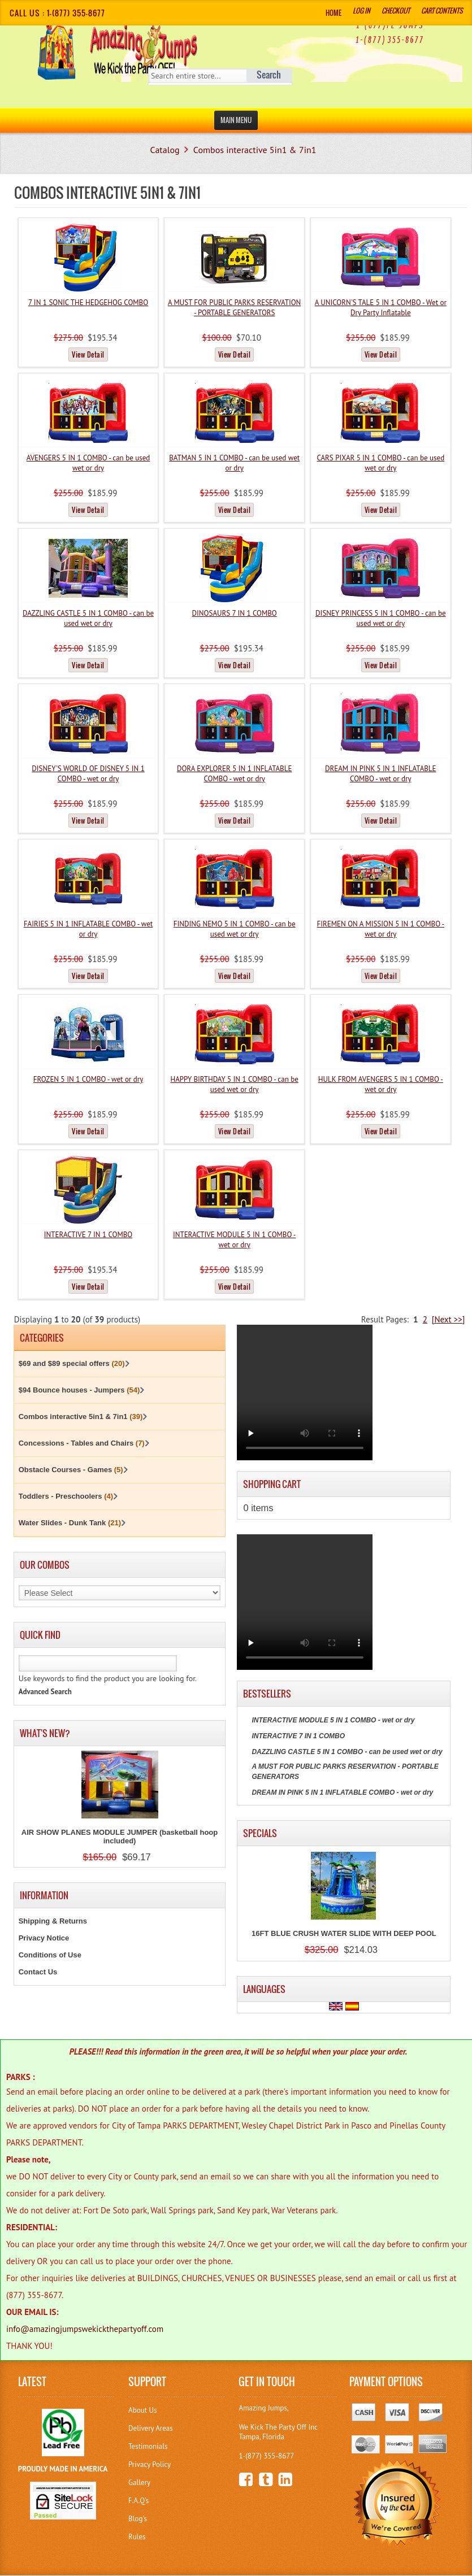 The width and height of the screenshot is (472, 2576). I want to click on BATMAN 5 IN 1 COMBO - can be used wet or dry, so click(234, 463).